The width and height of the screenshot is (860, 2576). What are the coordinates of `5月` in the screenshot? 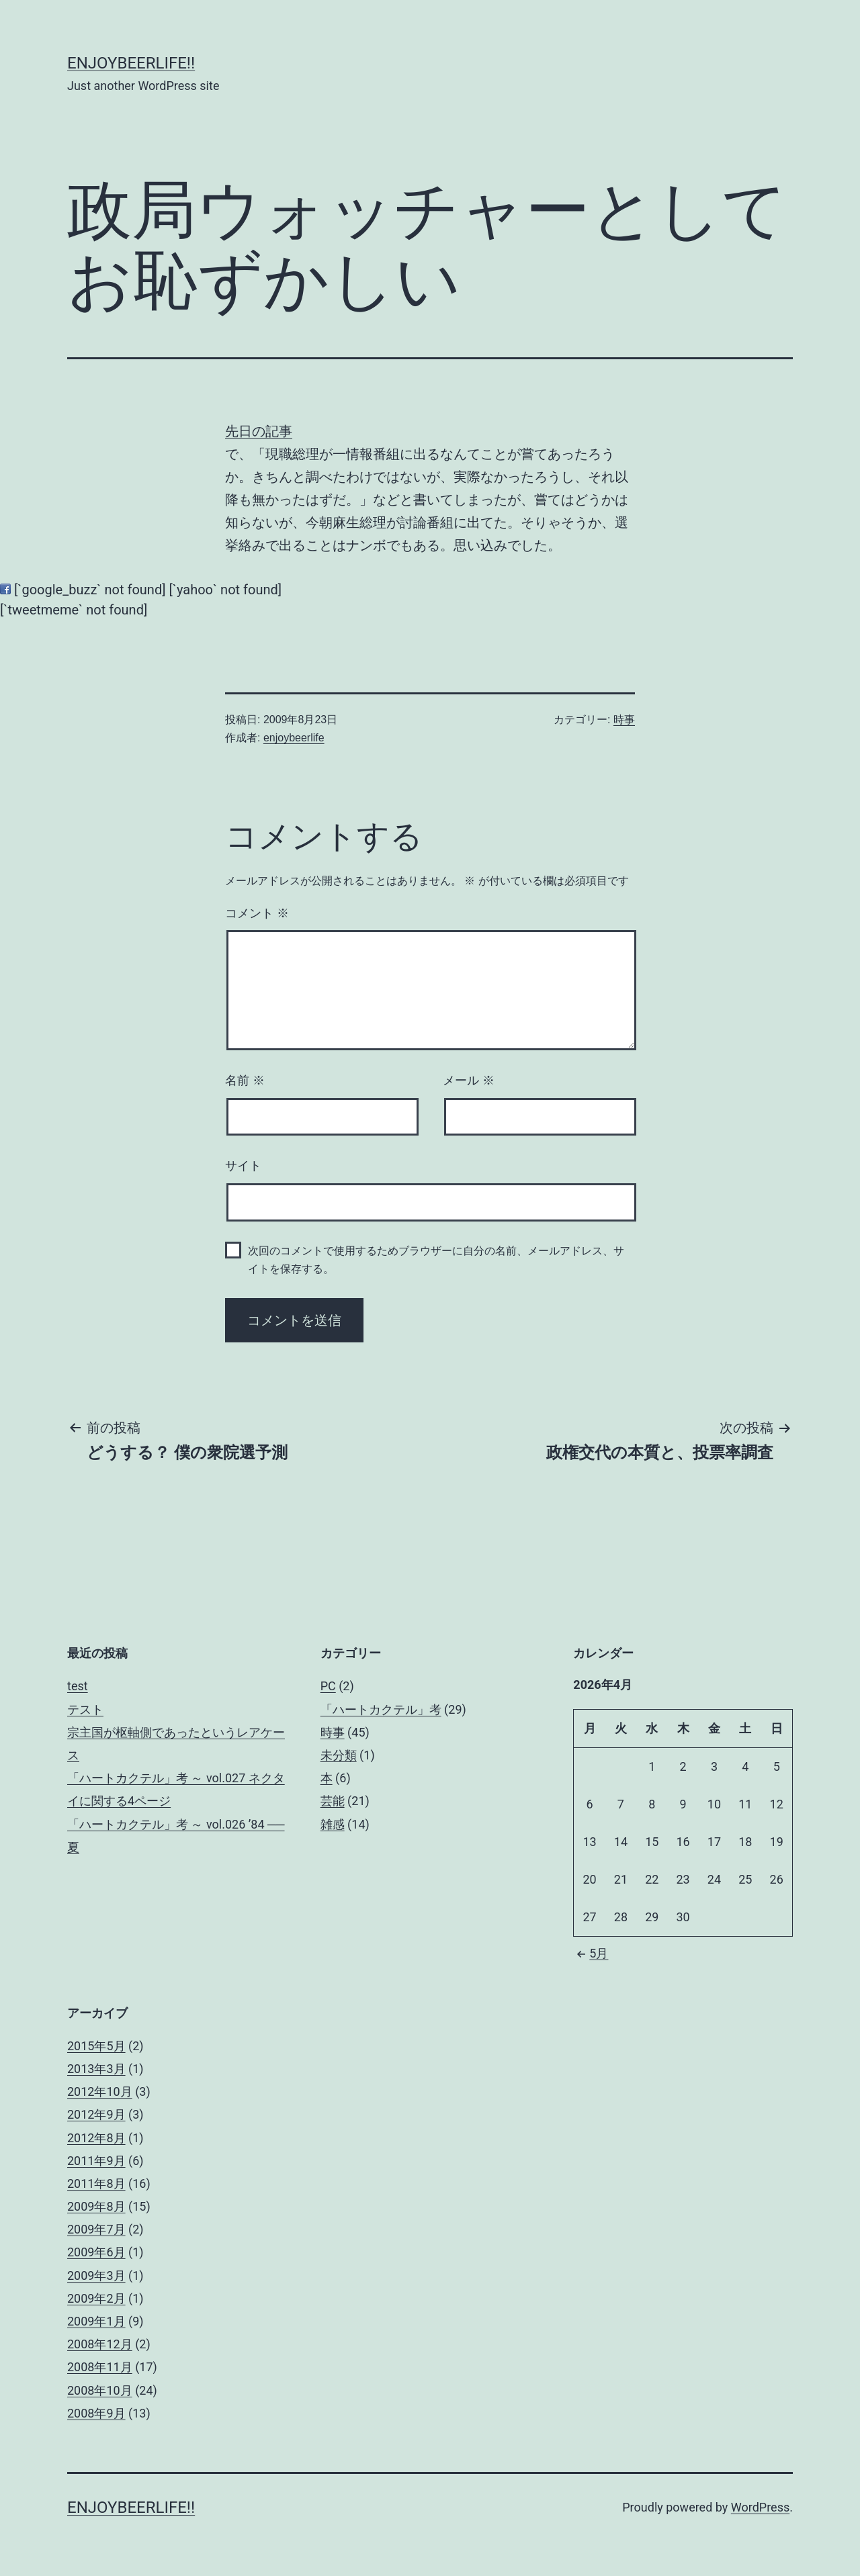 It's located at (590, 1953).